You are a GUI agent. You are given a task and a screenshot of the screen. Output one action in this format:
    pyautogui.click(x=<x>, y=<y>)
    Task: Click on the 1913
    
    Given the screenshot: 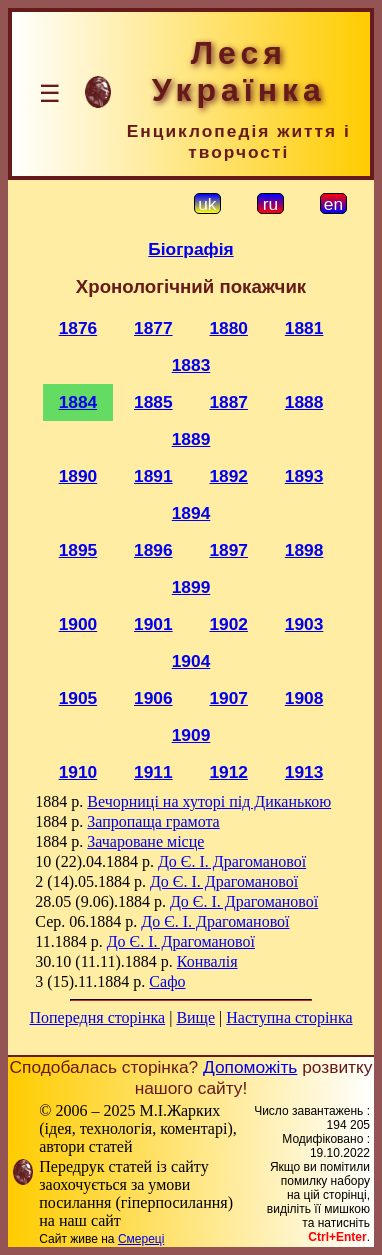 What is the action you would take?
    pyautogui.click(x=304, y=772)
    